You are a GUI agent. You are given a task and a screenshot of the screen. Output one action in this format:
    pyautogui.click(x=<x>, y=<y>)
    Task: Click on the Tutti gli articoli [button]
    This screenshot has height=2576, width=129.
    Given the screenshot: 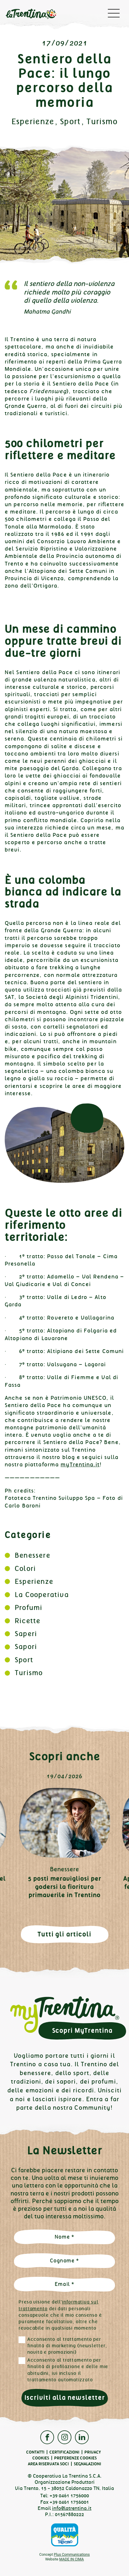 What is the action you would take?
    pyautogui.click(x=64, y=1934)
    